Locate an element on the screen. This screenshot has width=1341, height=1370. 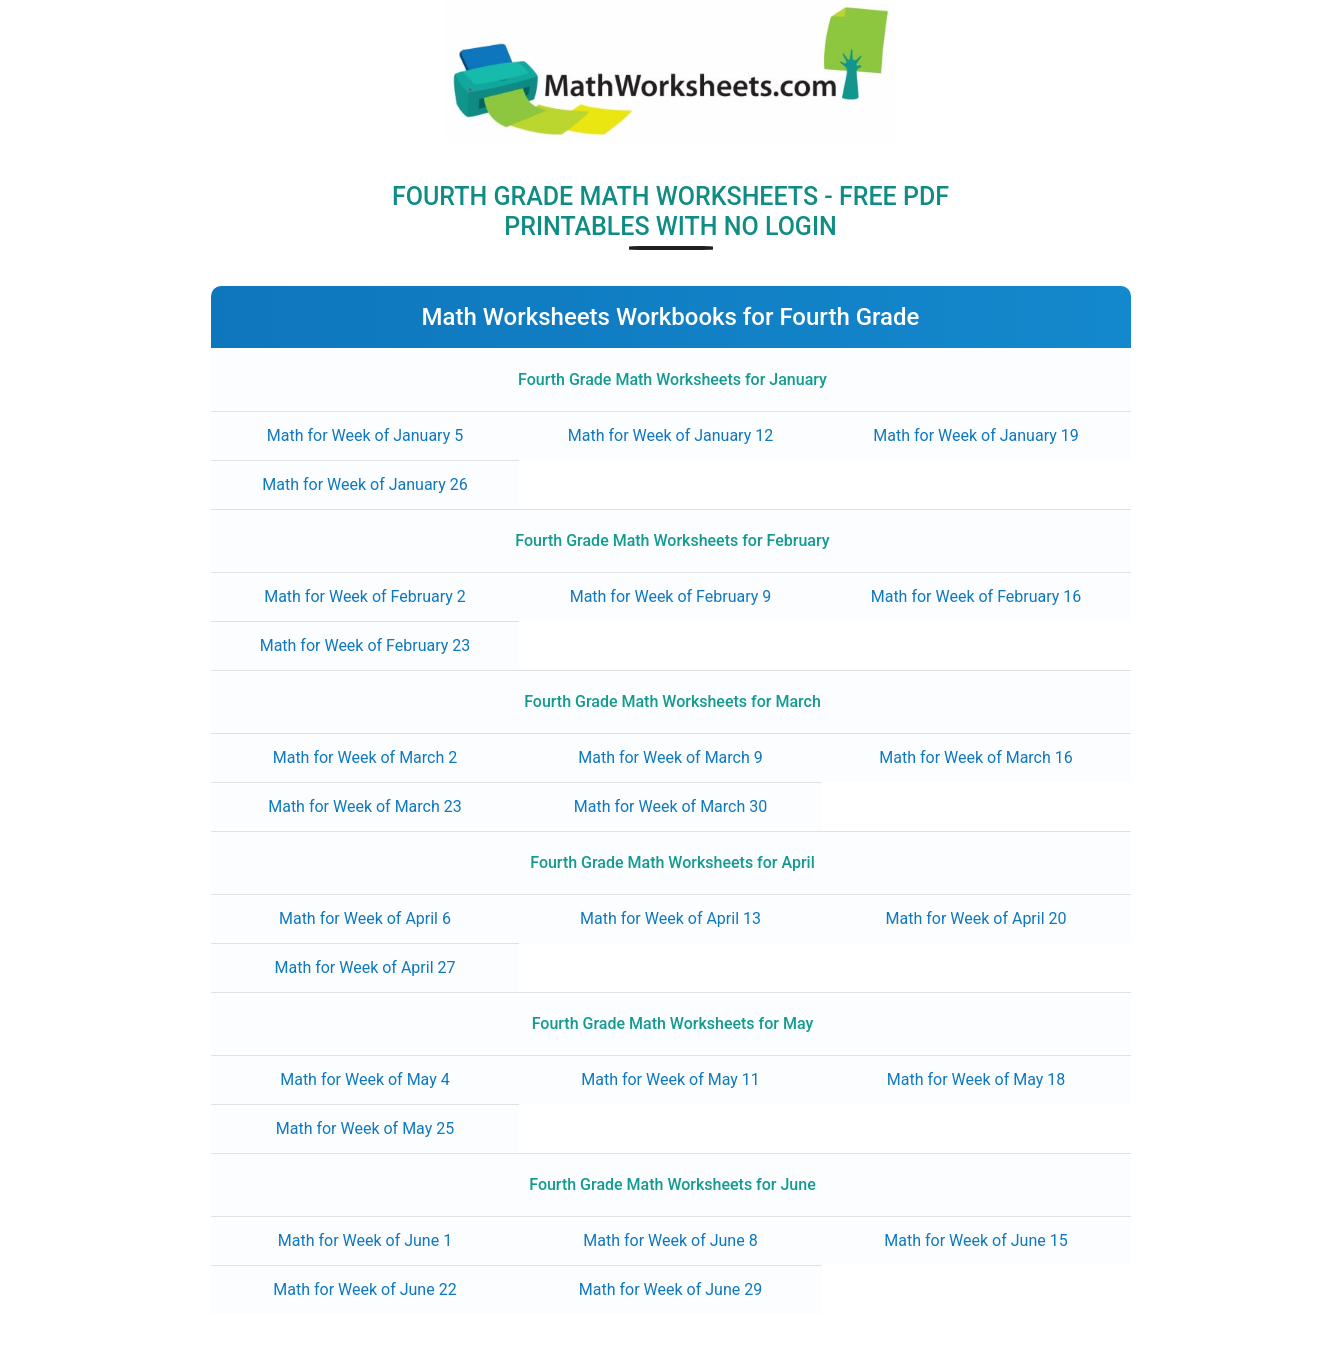
Math for Week of March 23 is located at coordinates (365, 806).